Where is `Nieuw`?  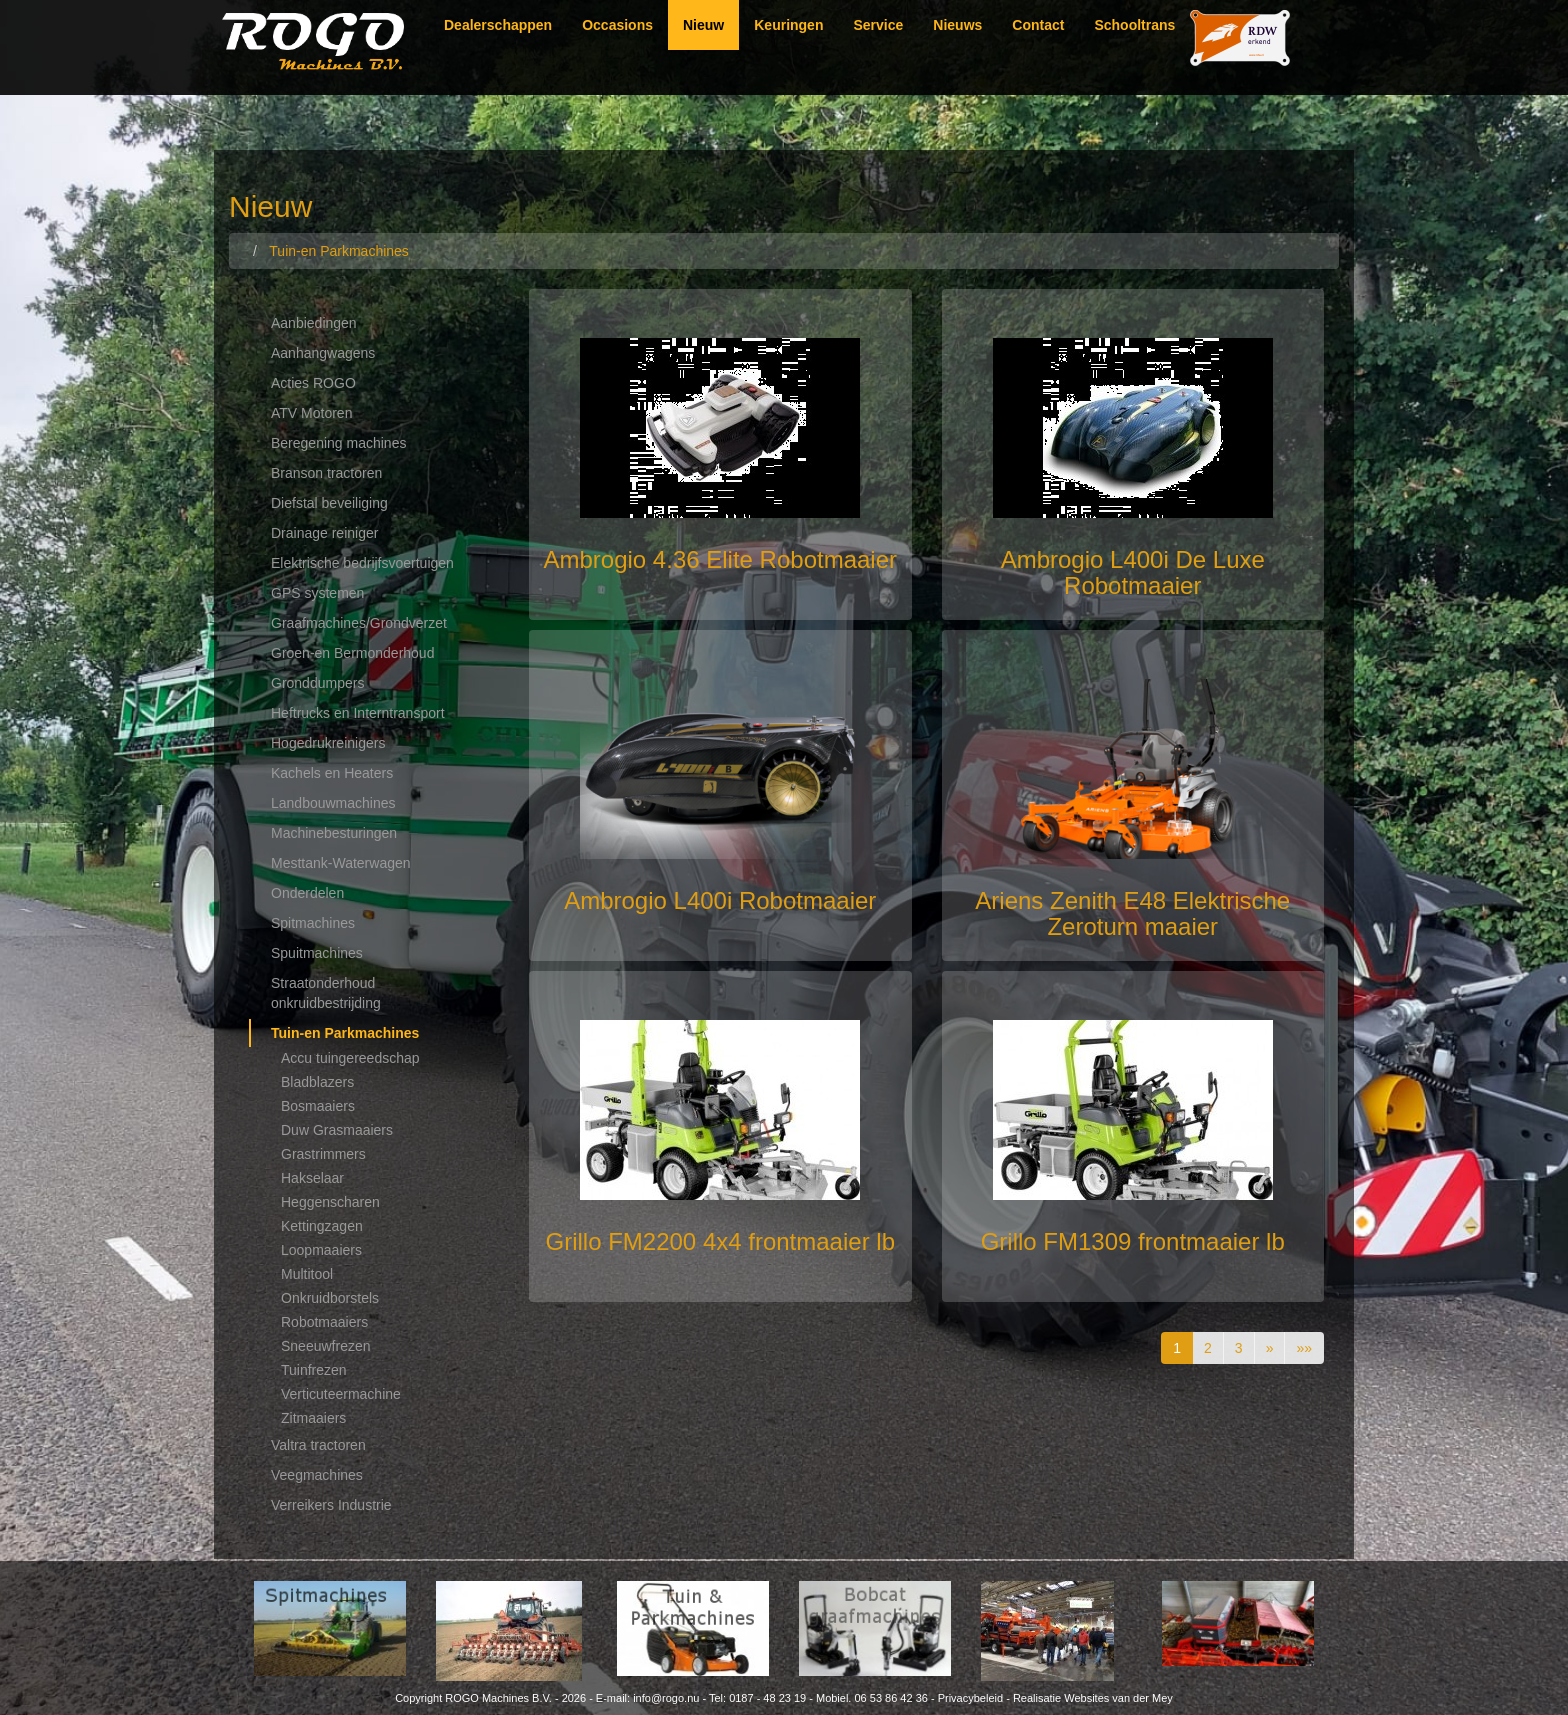 Nieuw is located at coordinates (703, 25).